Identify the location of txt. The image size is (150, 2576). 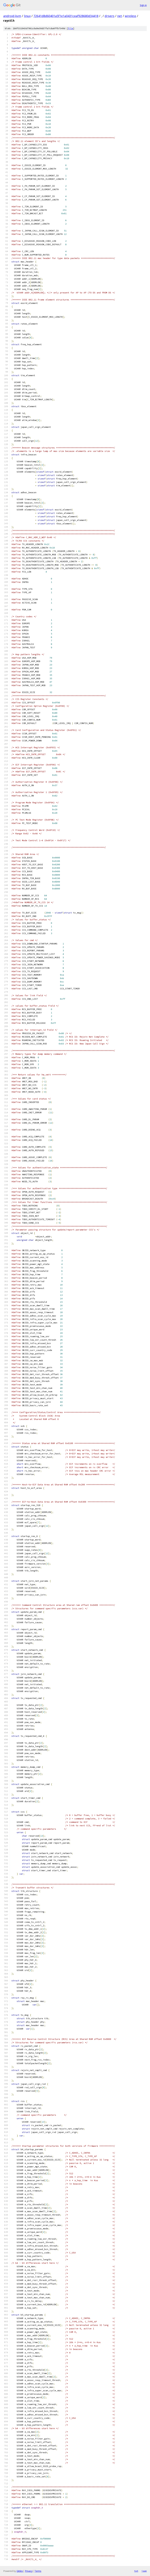
(136, 2570).